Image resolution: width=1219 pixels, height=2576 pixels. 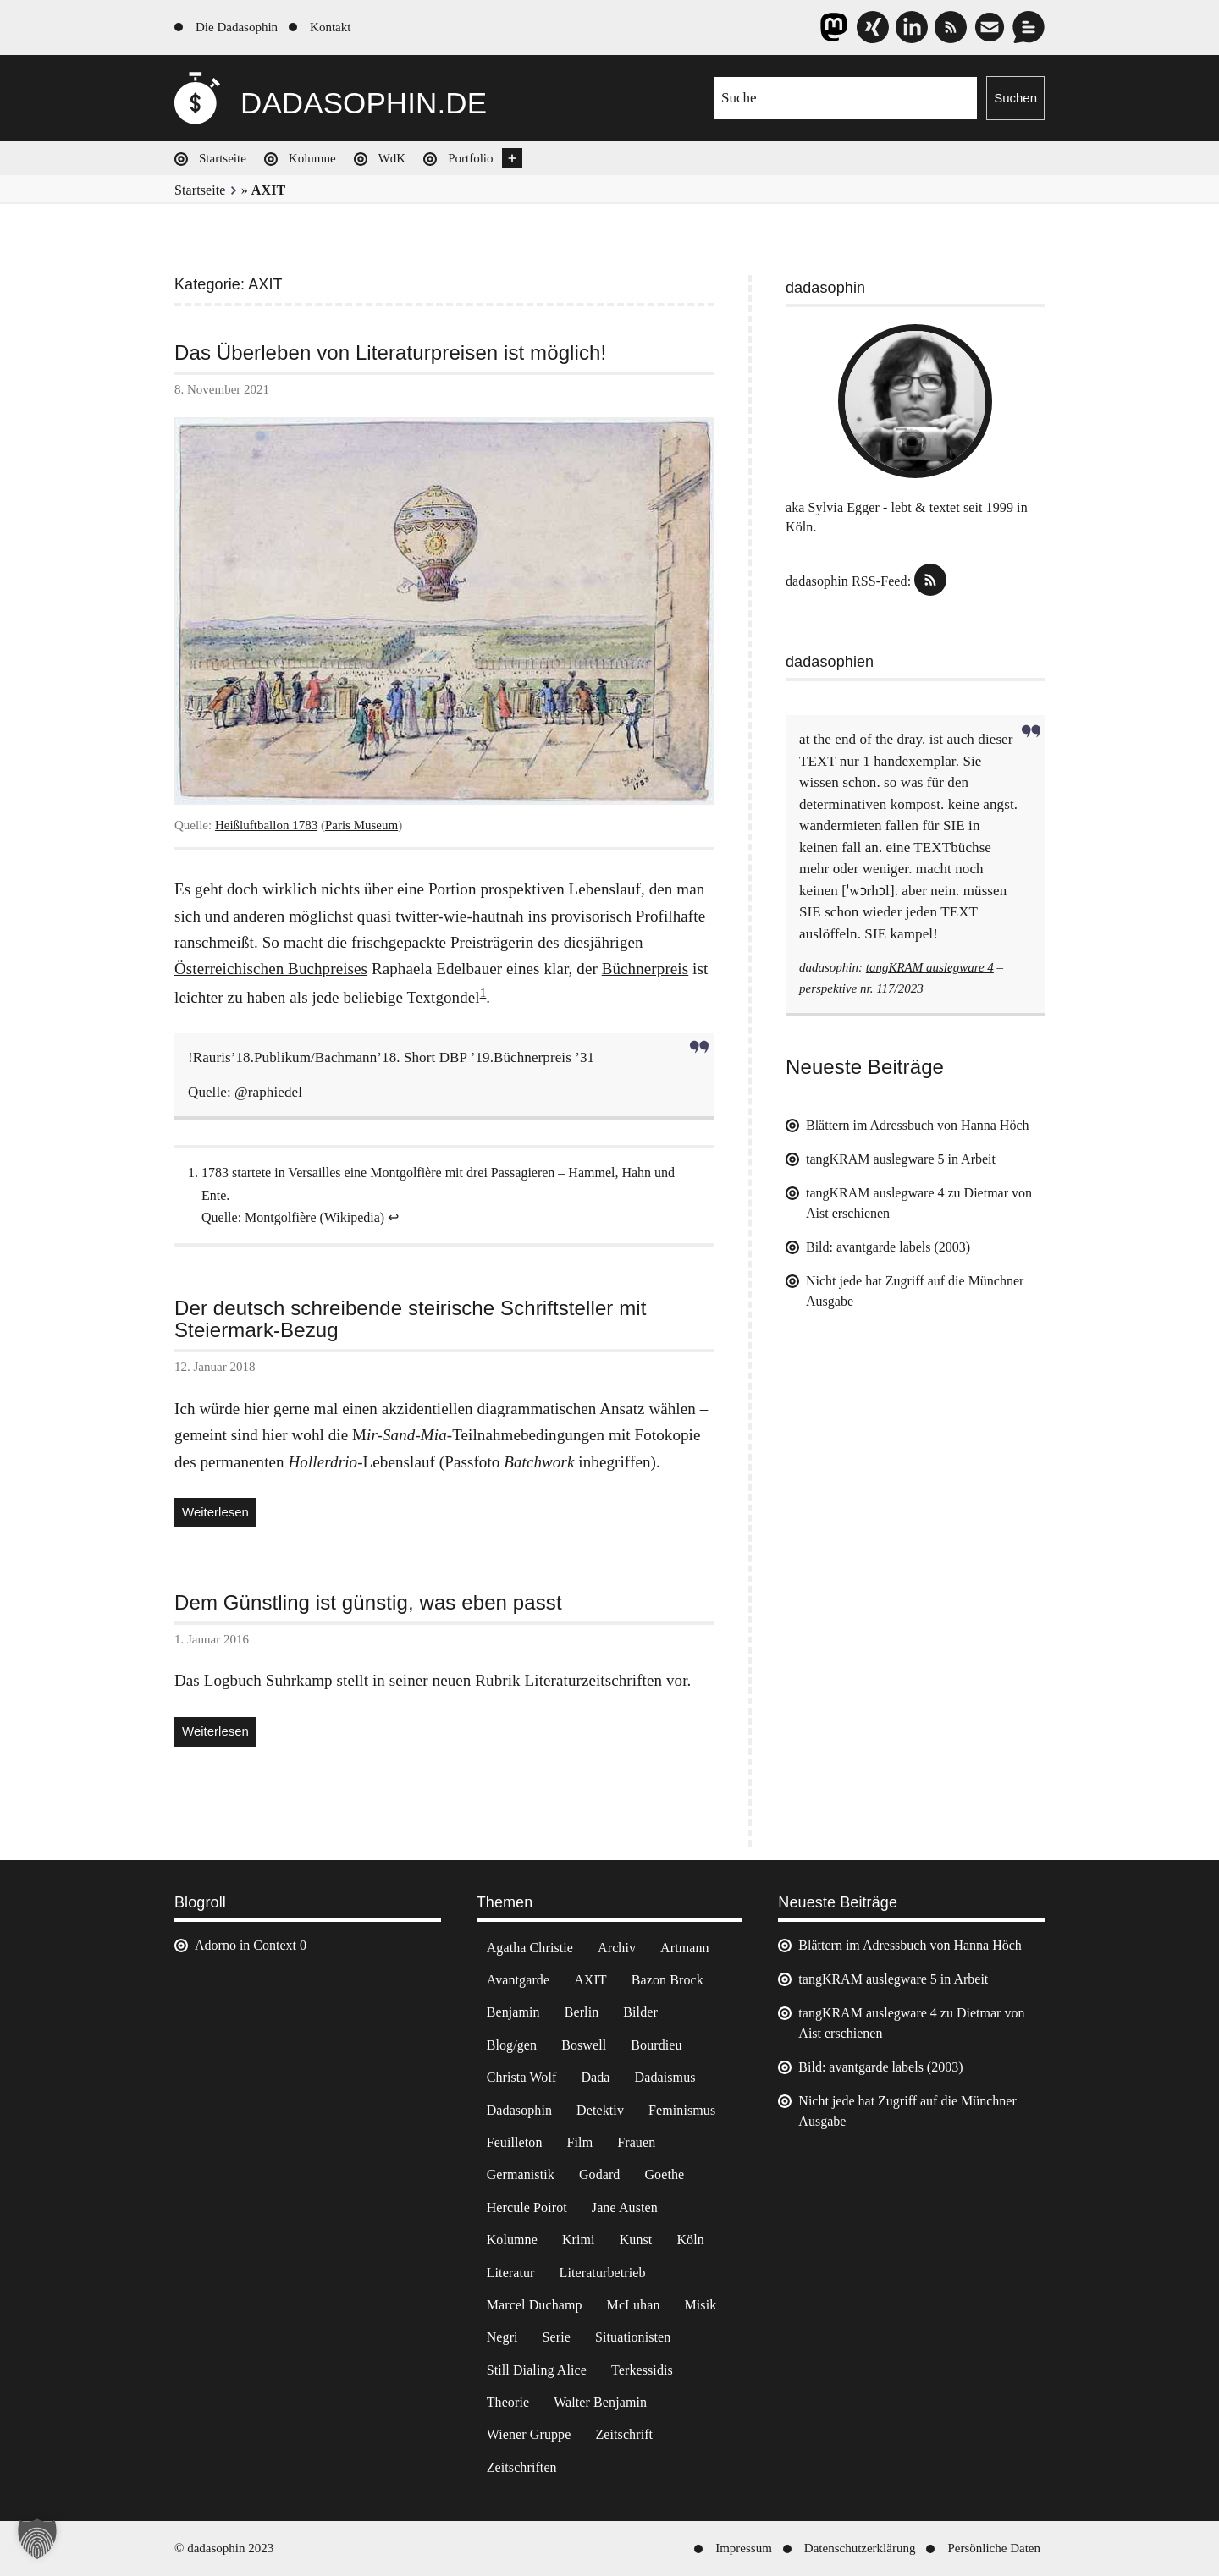 What do you see at coordinates (312, 158) in the screenshot?
I see `Kolumne` at bounding box center [312, 158].